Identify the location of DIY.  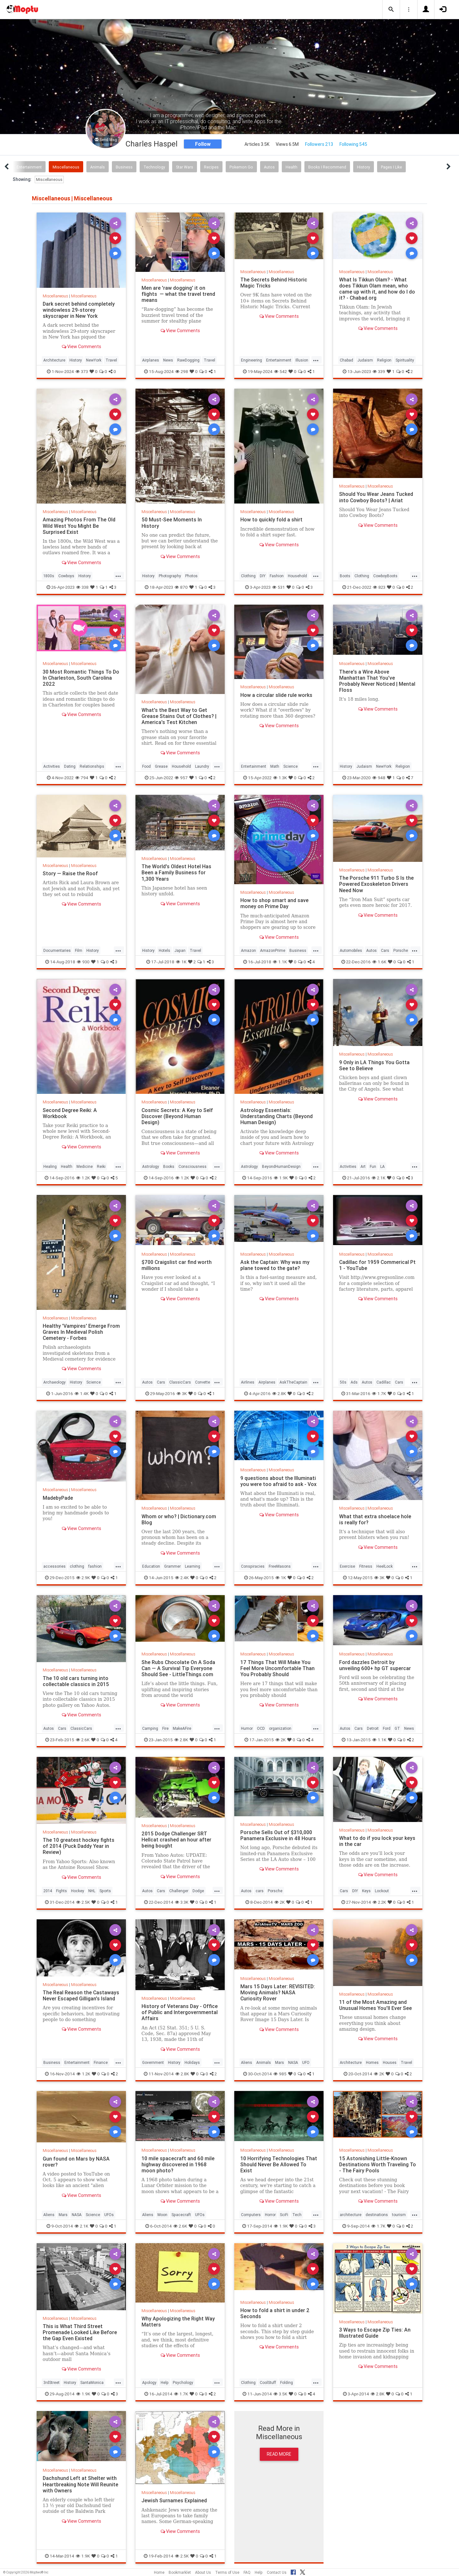
(263, 575).